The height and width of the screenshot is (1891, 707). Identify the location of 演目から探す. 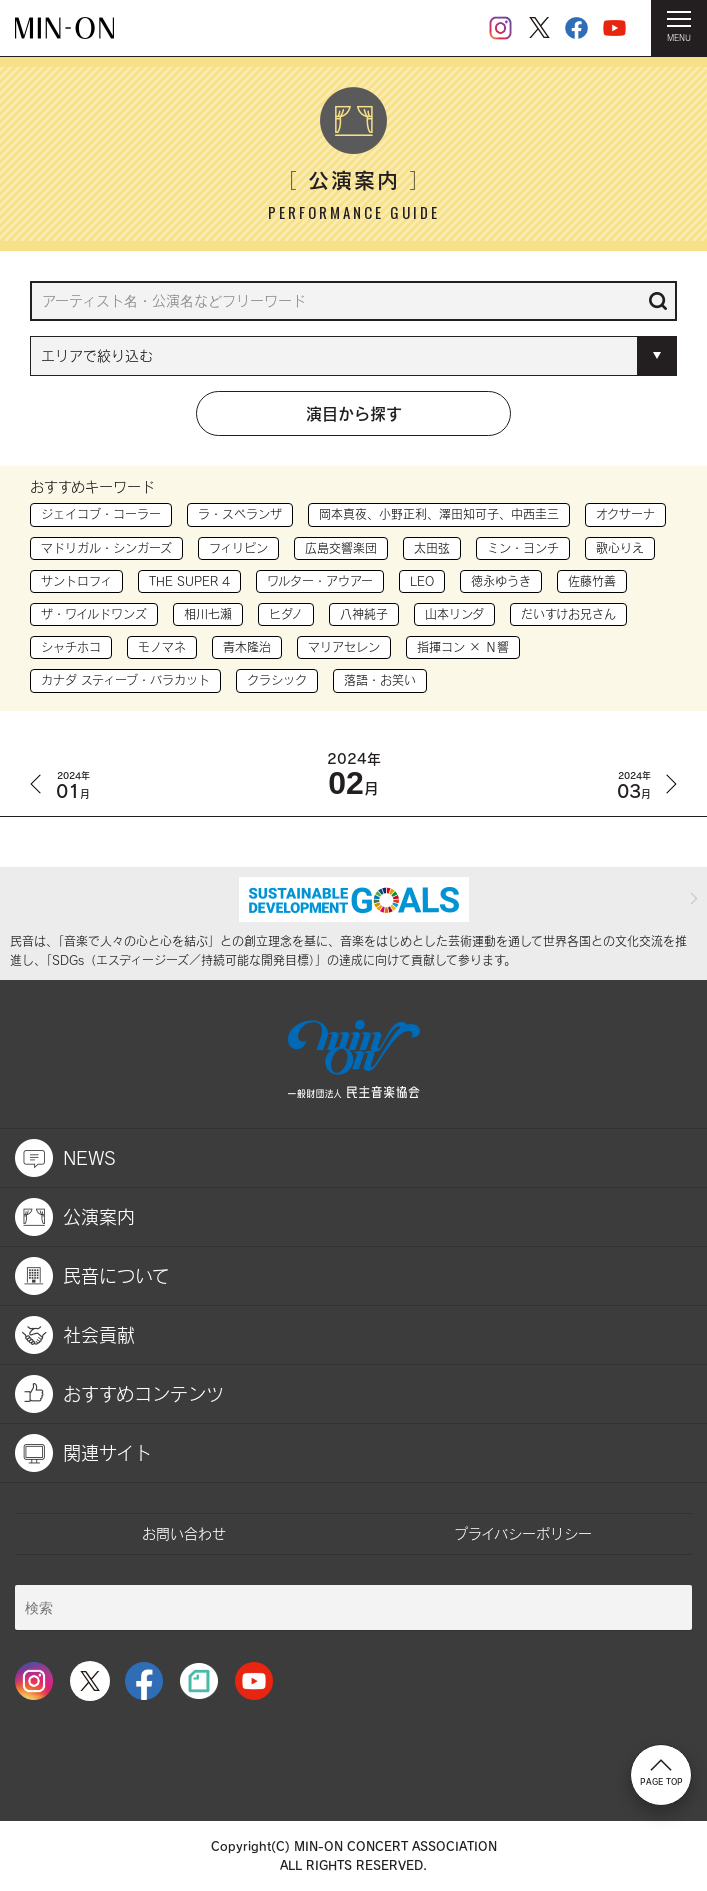
(354, 413).